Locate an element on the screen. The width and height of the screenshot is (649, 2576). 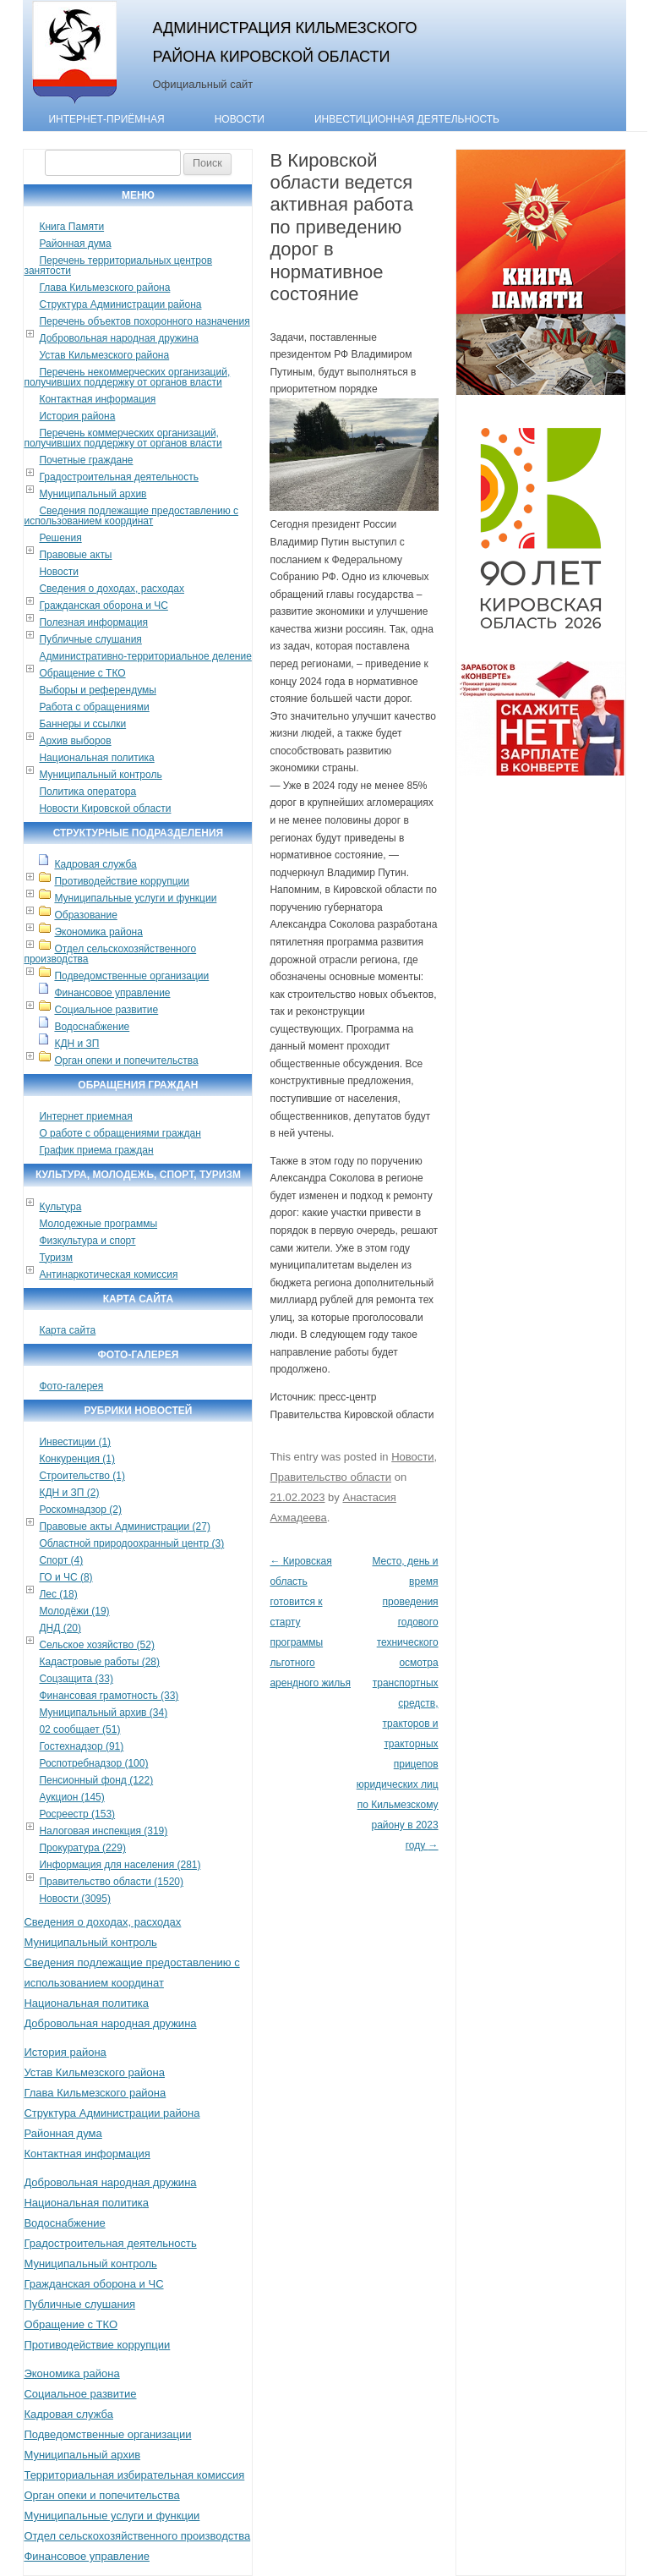
Отдел сельскохозяйственного производства is located at coordinates (110, 954).